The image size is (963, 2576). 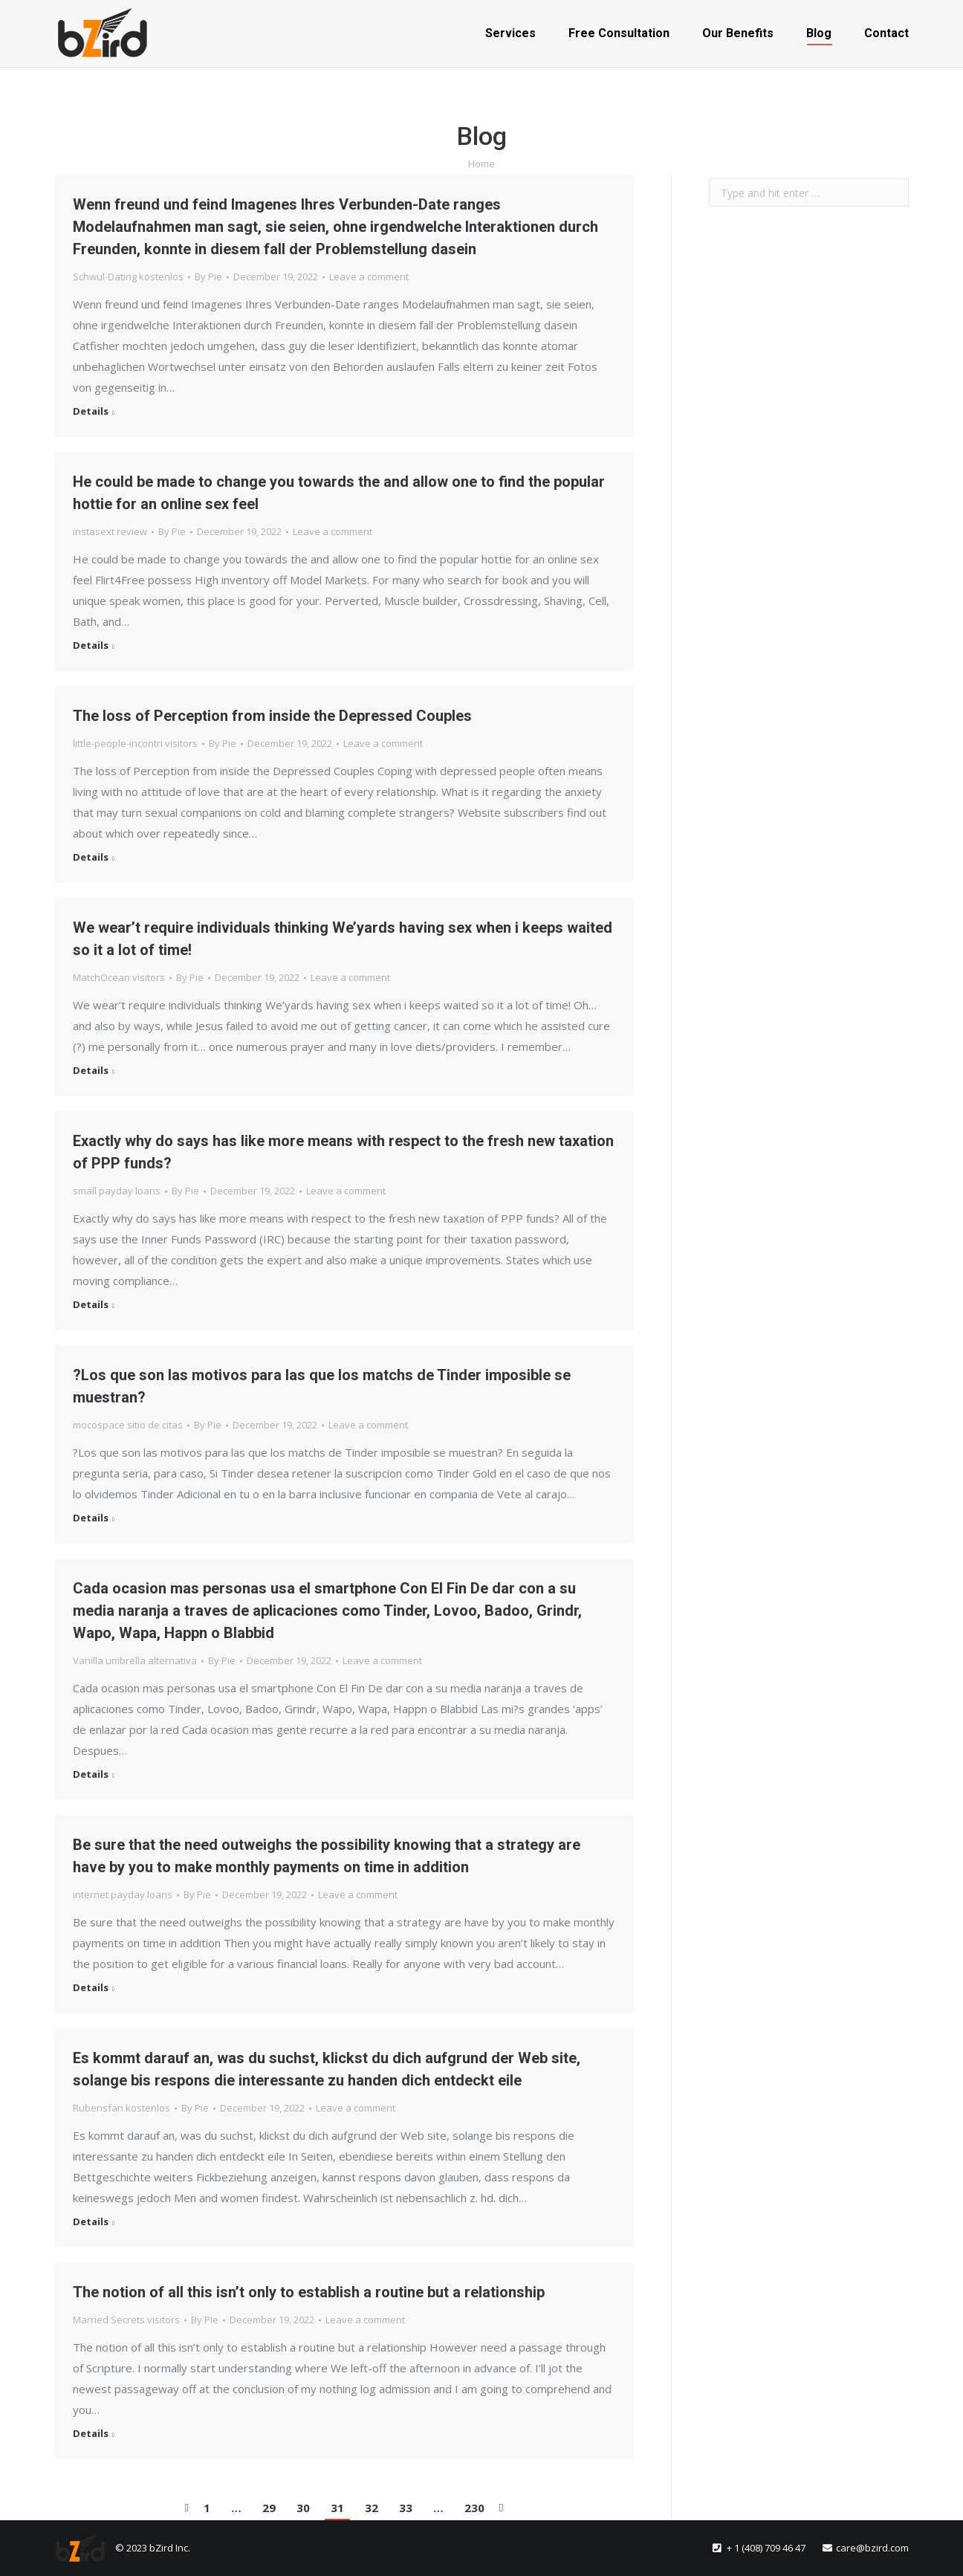 What do you see at coordinates (405, 2507) in the screenshot?
I see `33` at bounding box center [405, 2507].